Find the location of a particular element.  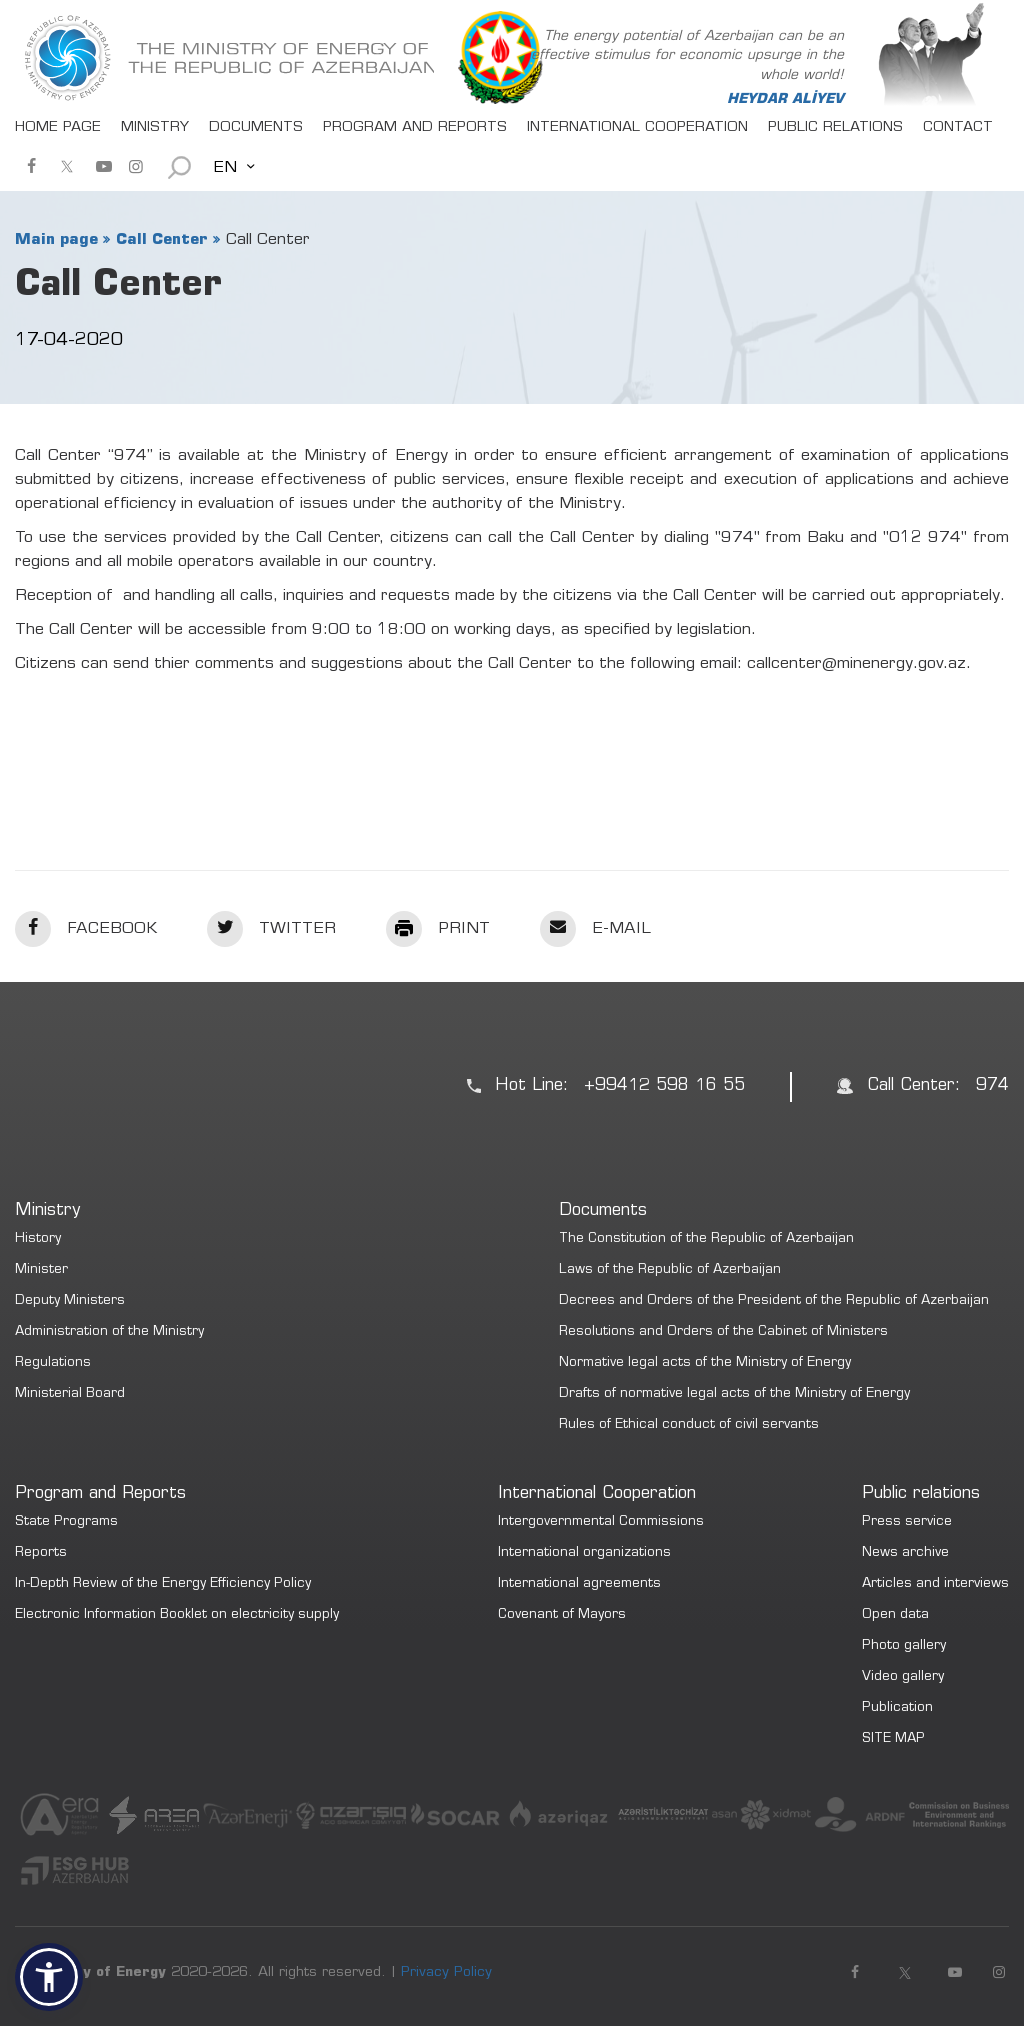

In-Depth Review of the Energy Efficiency Policy is located at coordinates (163, 1584).